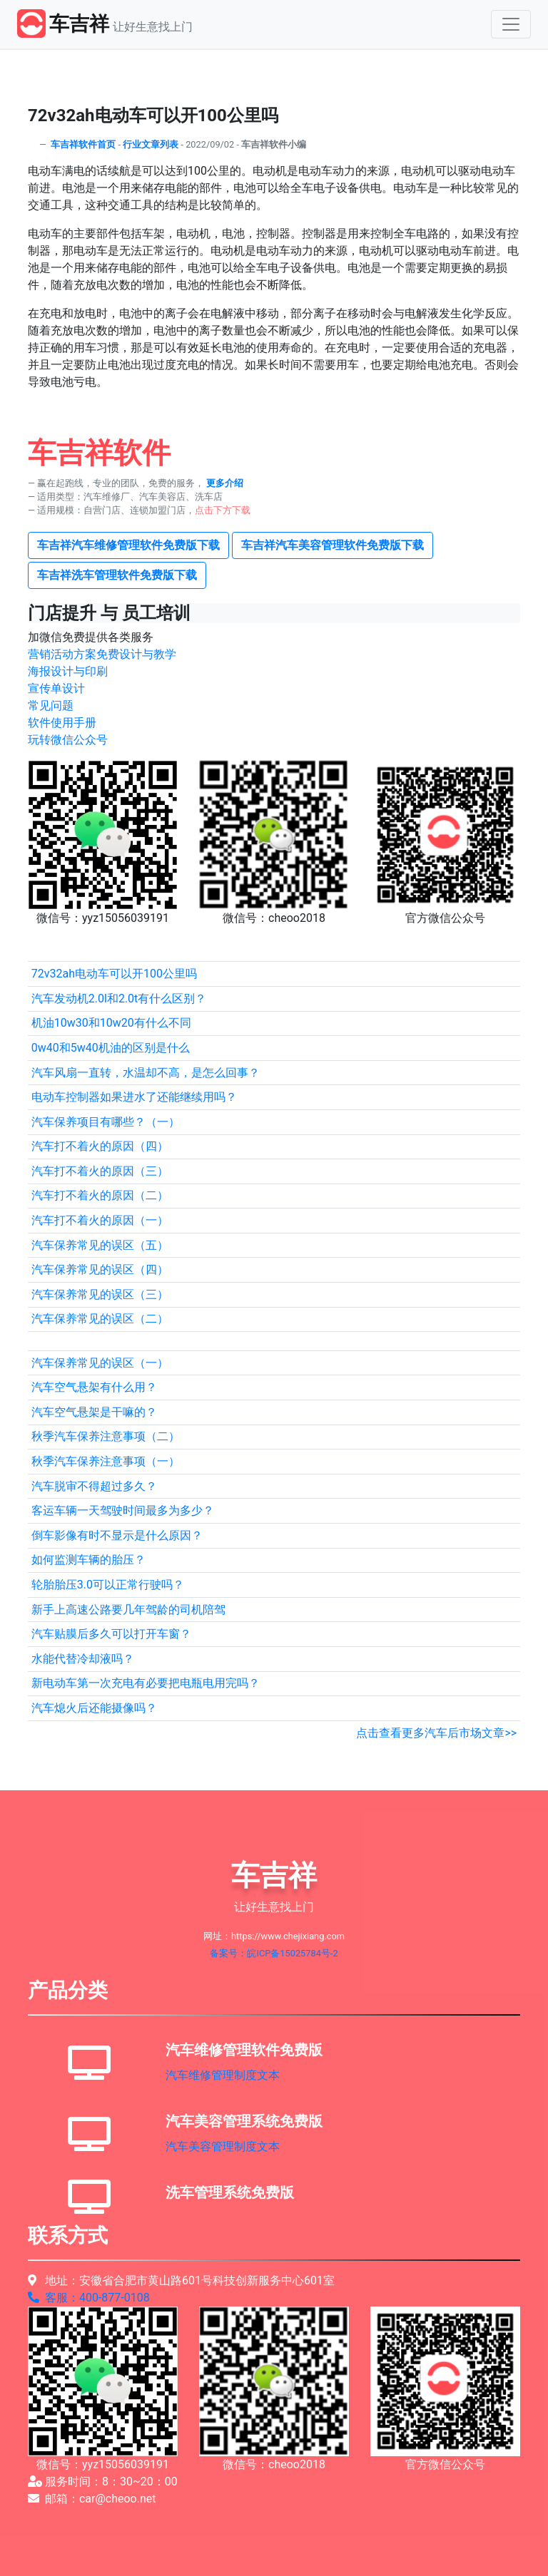 This screenshot has width=548, height=2576. What do you see at coordinates (128, 1609) in the screenshot?
I see `新手上高速公路要几年驾龄的司机陪驾` at bounding box center [128, 1609].